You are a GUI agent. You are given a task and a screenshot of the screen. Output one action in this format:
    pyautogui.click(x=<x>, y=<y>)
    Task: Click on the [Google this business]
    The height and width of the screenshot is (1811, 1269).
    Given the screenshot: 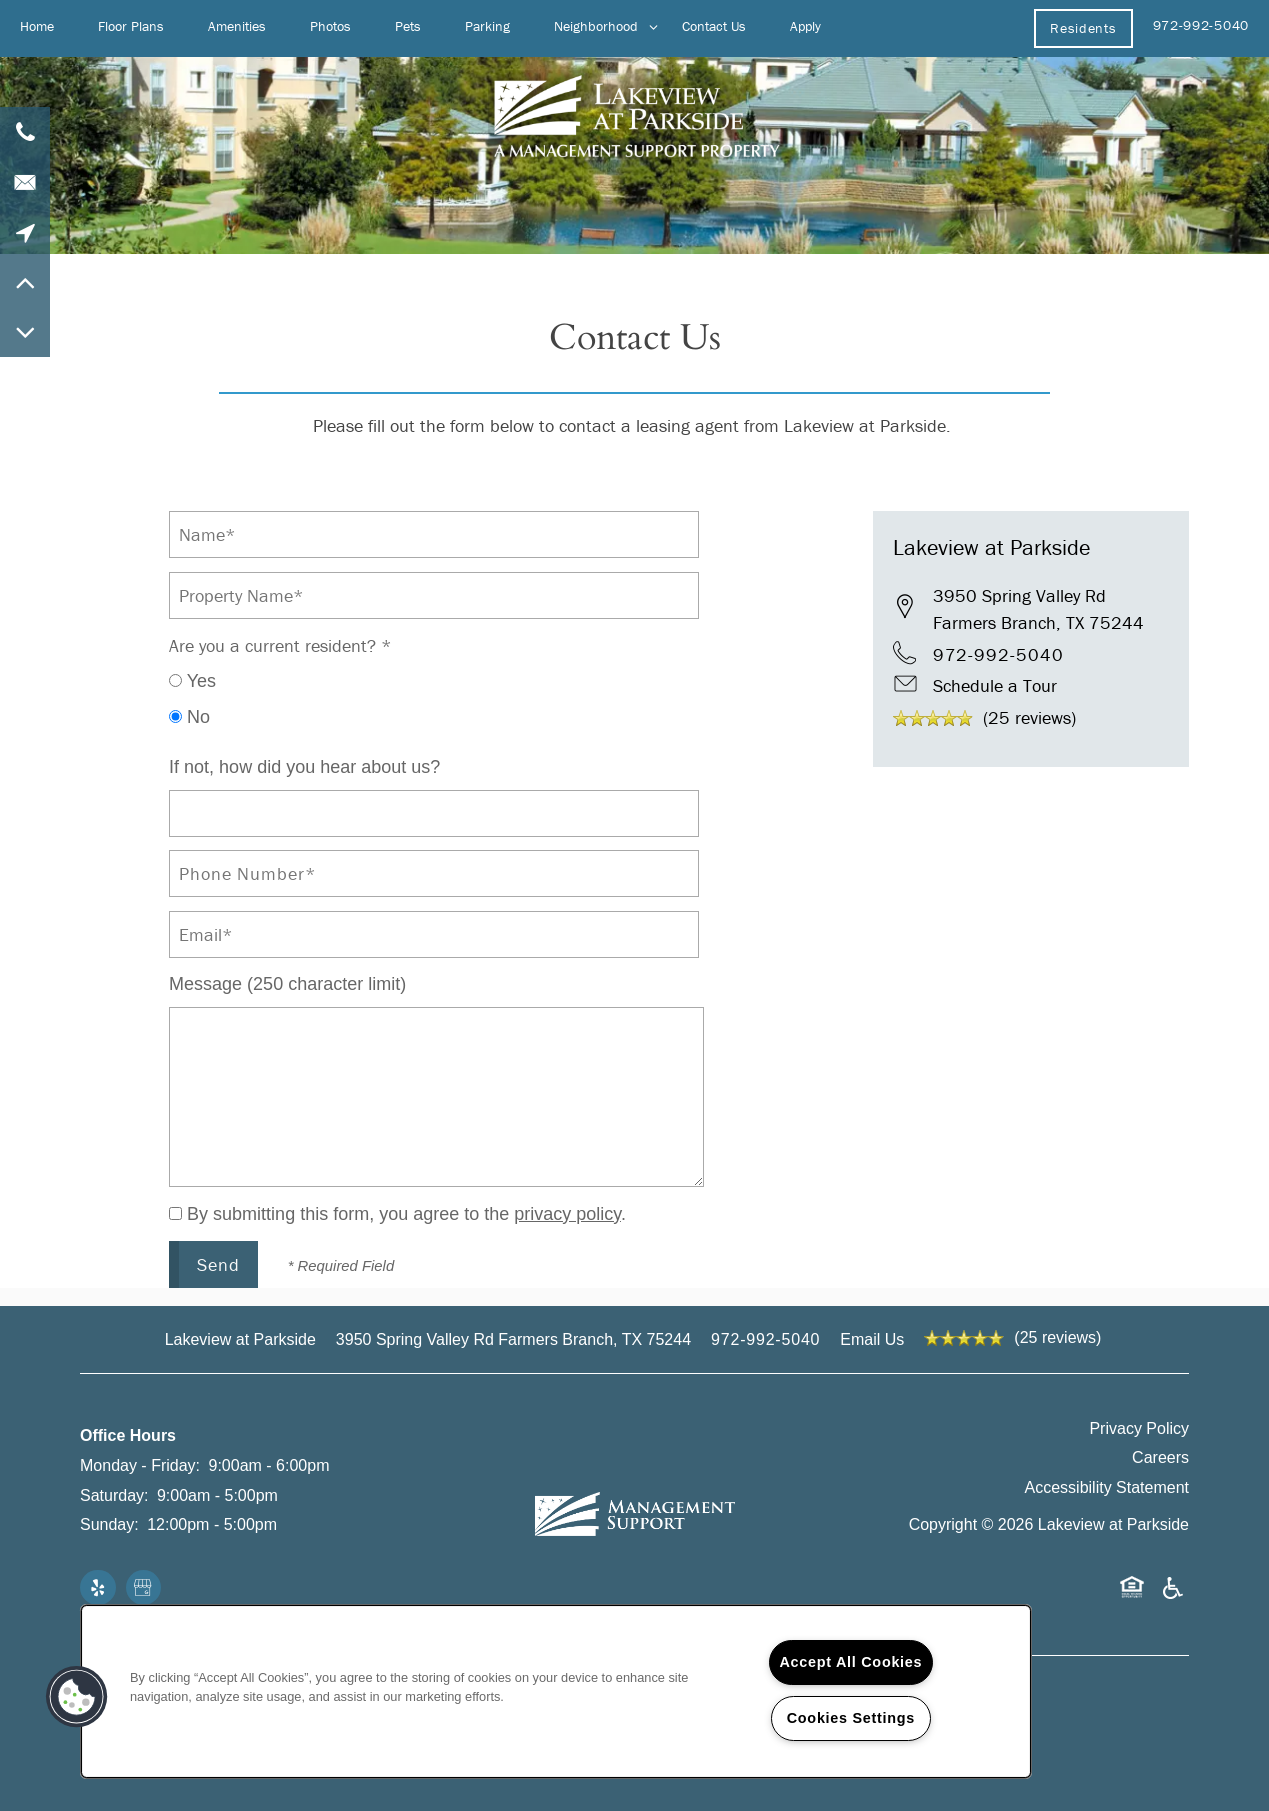 What is the action you would take?
    pyautogui.click(x=144, y=1589)
    